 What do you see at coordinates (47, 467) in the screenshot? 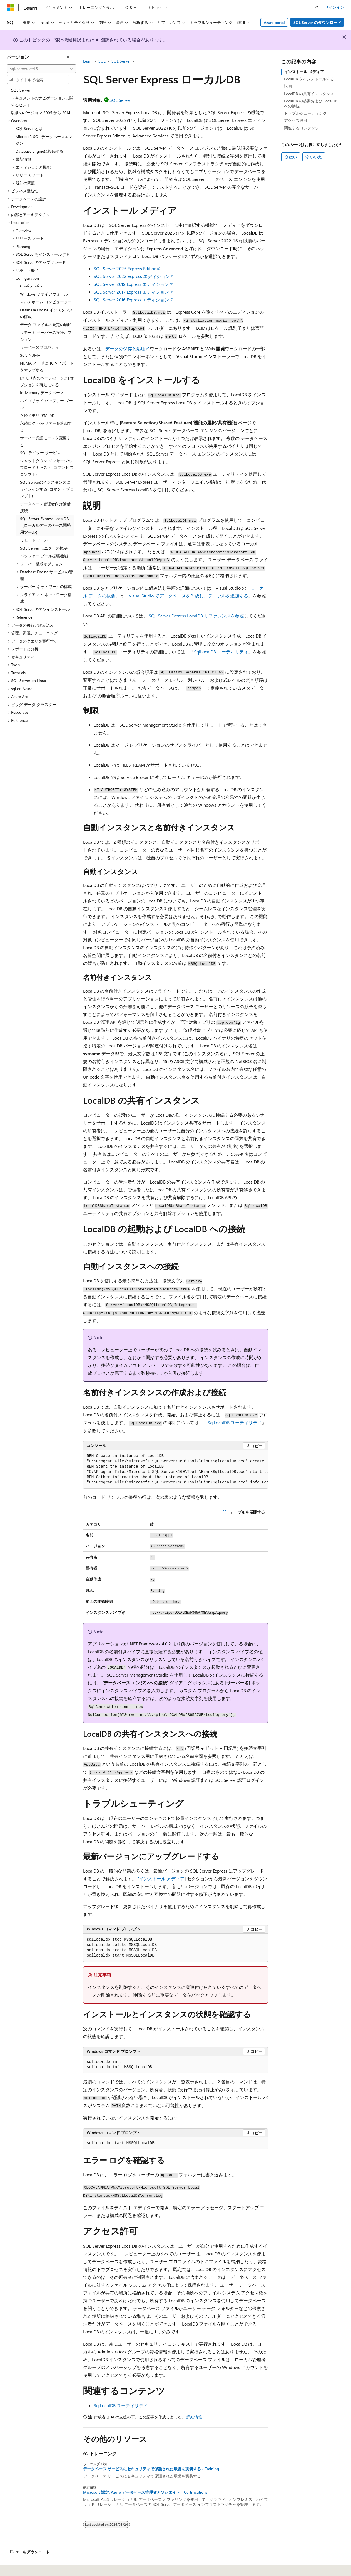
I see `シャットダウン メッセージのブロードキャスト (コマンド プロンプト) [treeitem]` at bounding box center [47, 467].